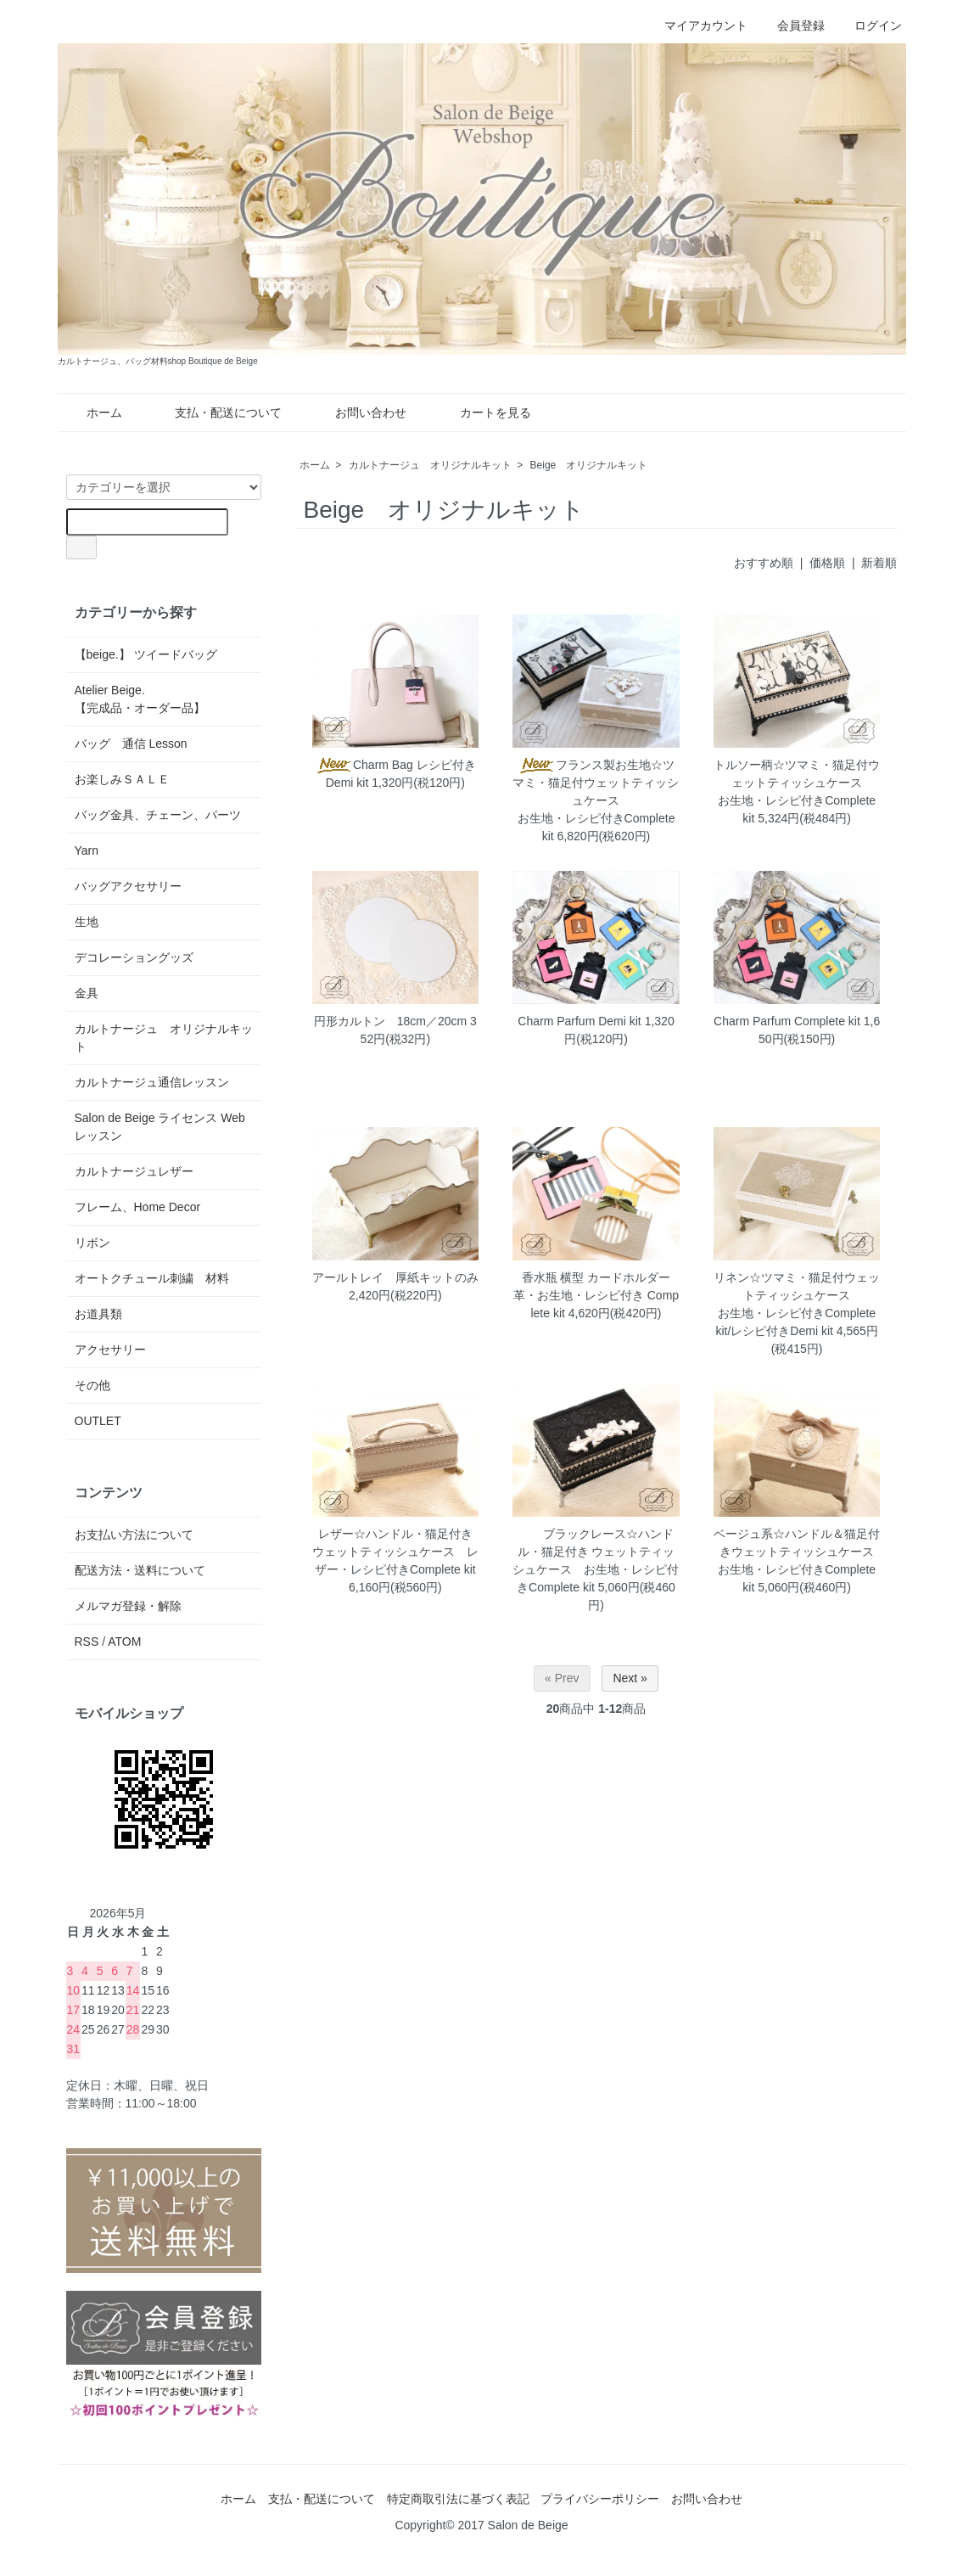 The width and height of the screenshot is (963, 2576). I want to click on プライバシーポリシー, so click(599, 2499).